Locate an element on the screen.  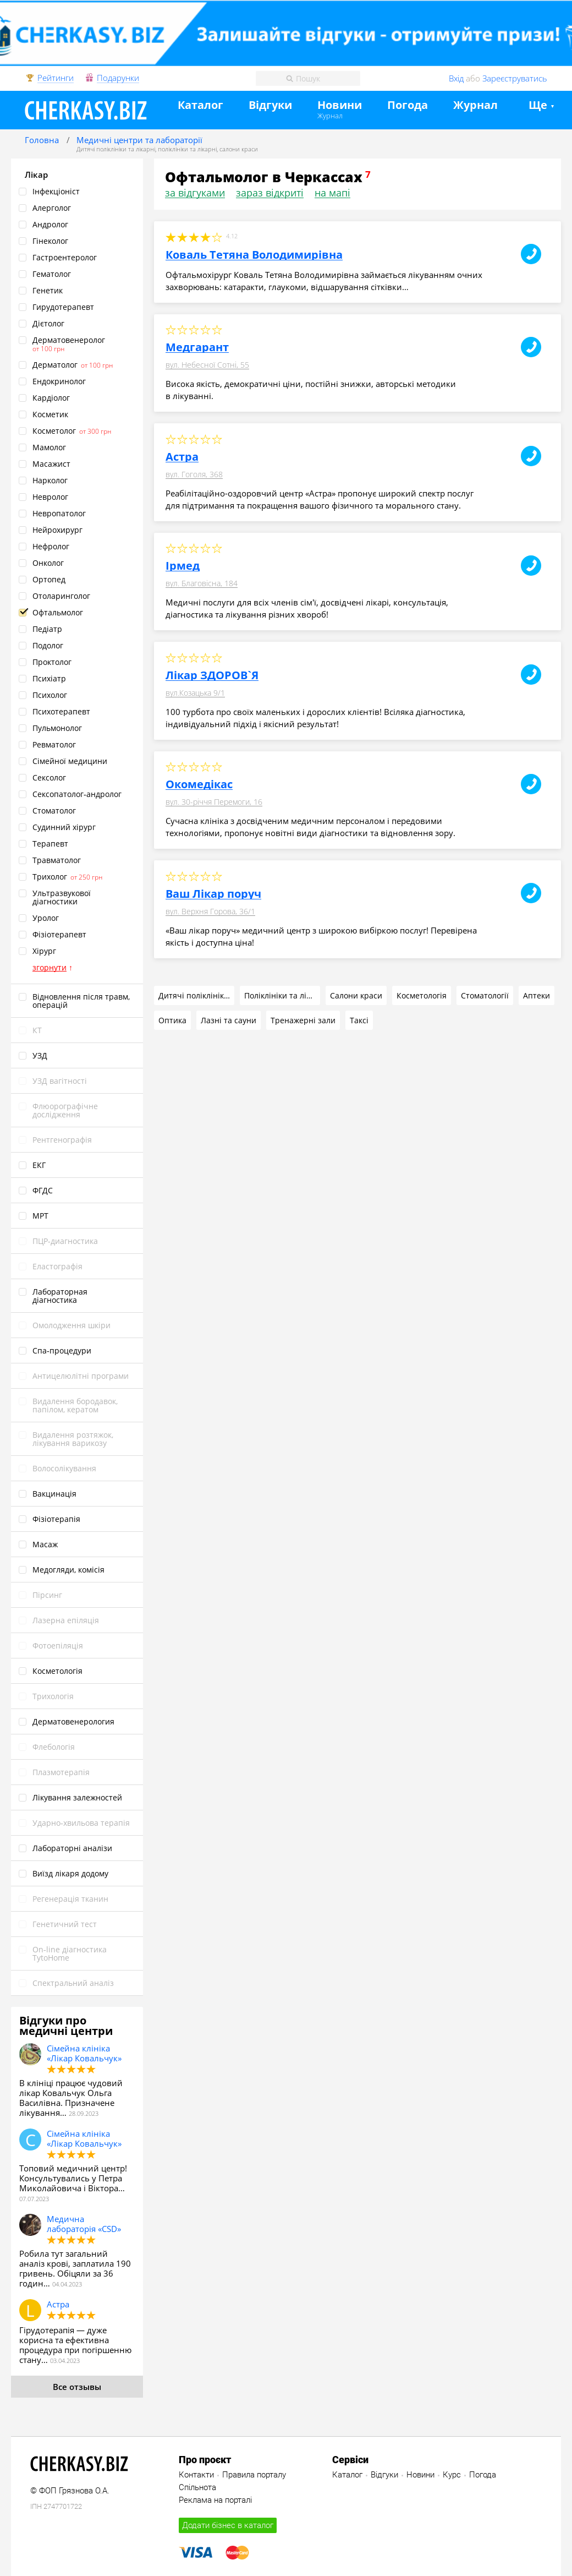
Лазерна епіляція is located at coordinates (65, 1620).